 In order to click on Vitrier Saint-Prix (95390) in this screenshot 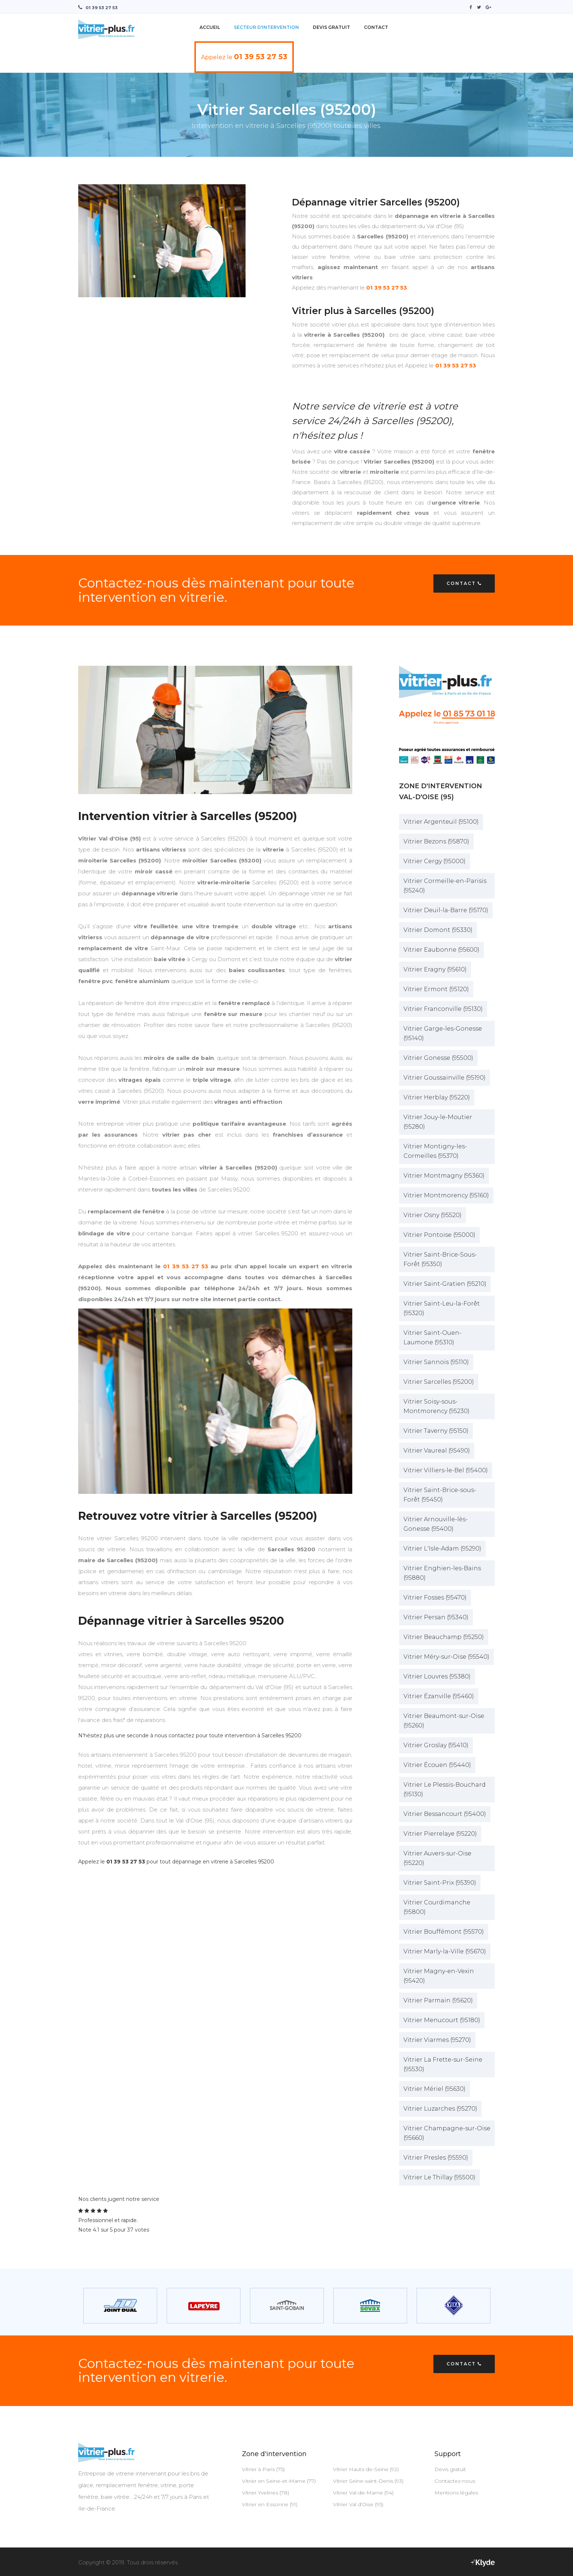, I will do `click(439, 1882)`.